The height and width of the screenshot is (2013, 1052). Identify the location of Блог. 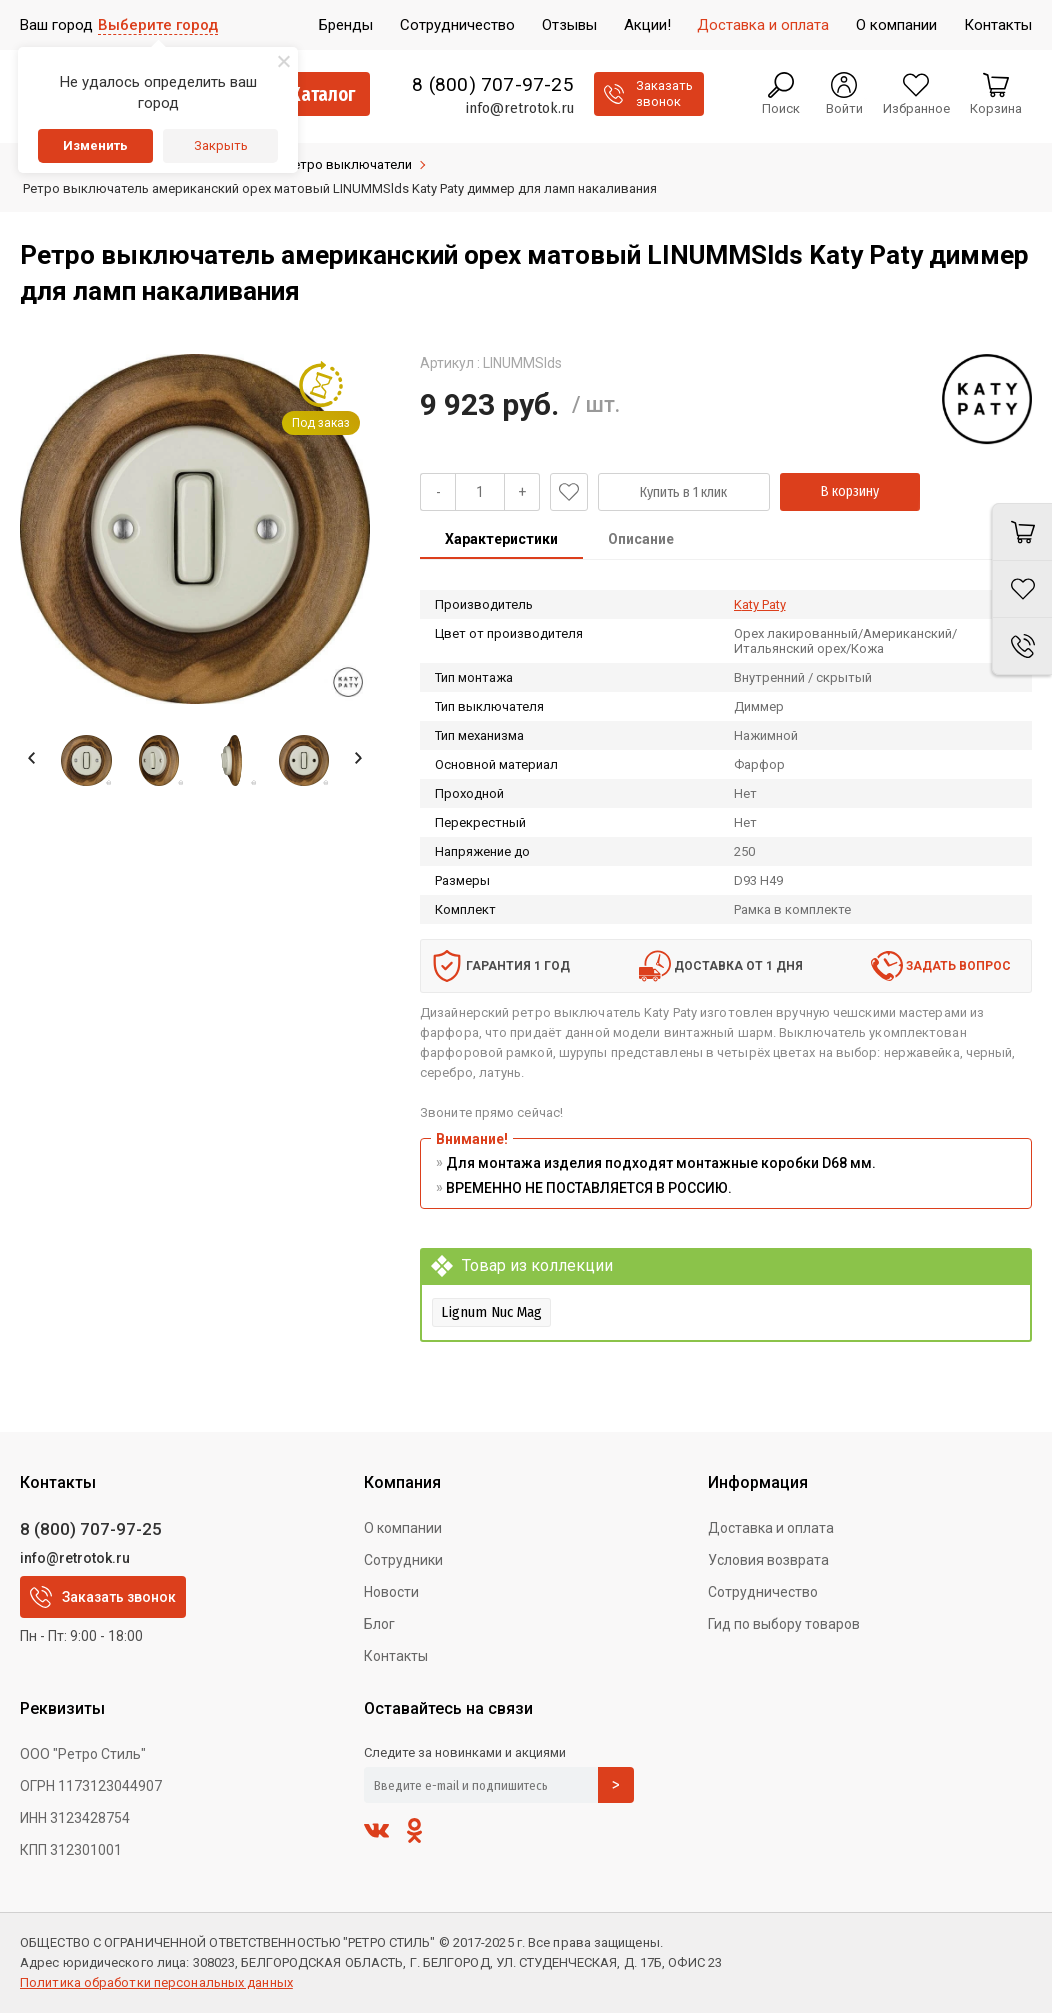
(379, 1624).